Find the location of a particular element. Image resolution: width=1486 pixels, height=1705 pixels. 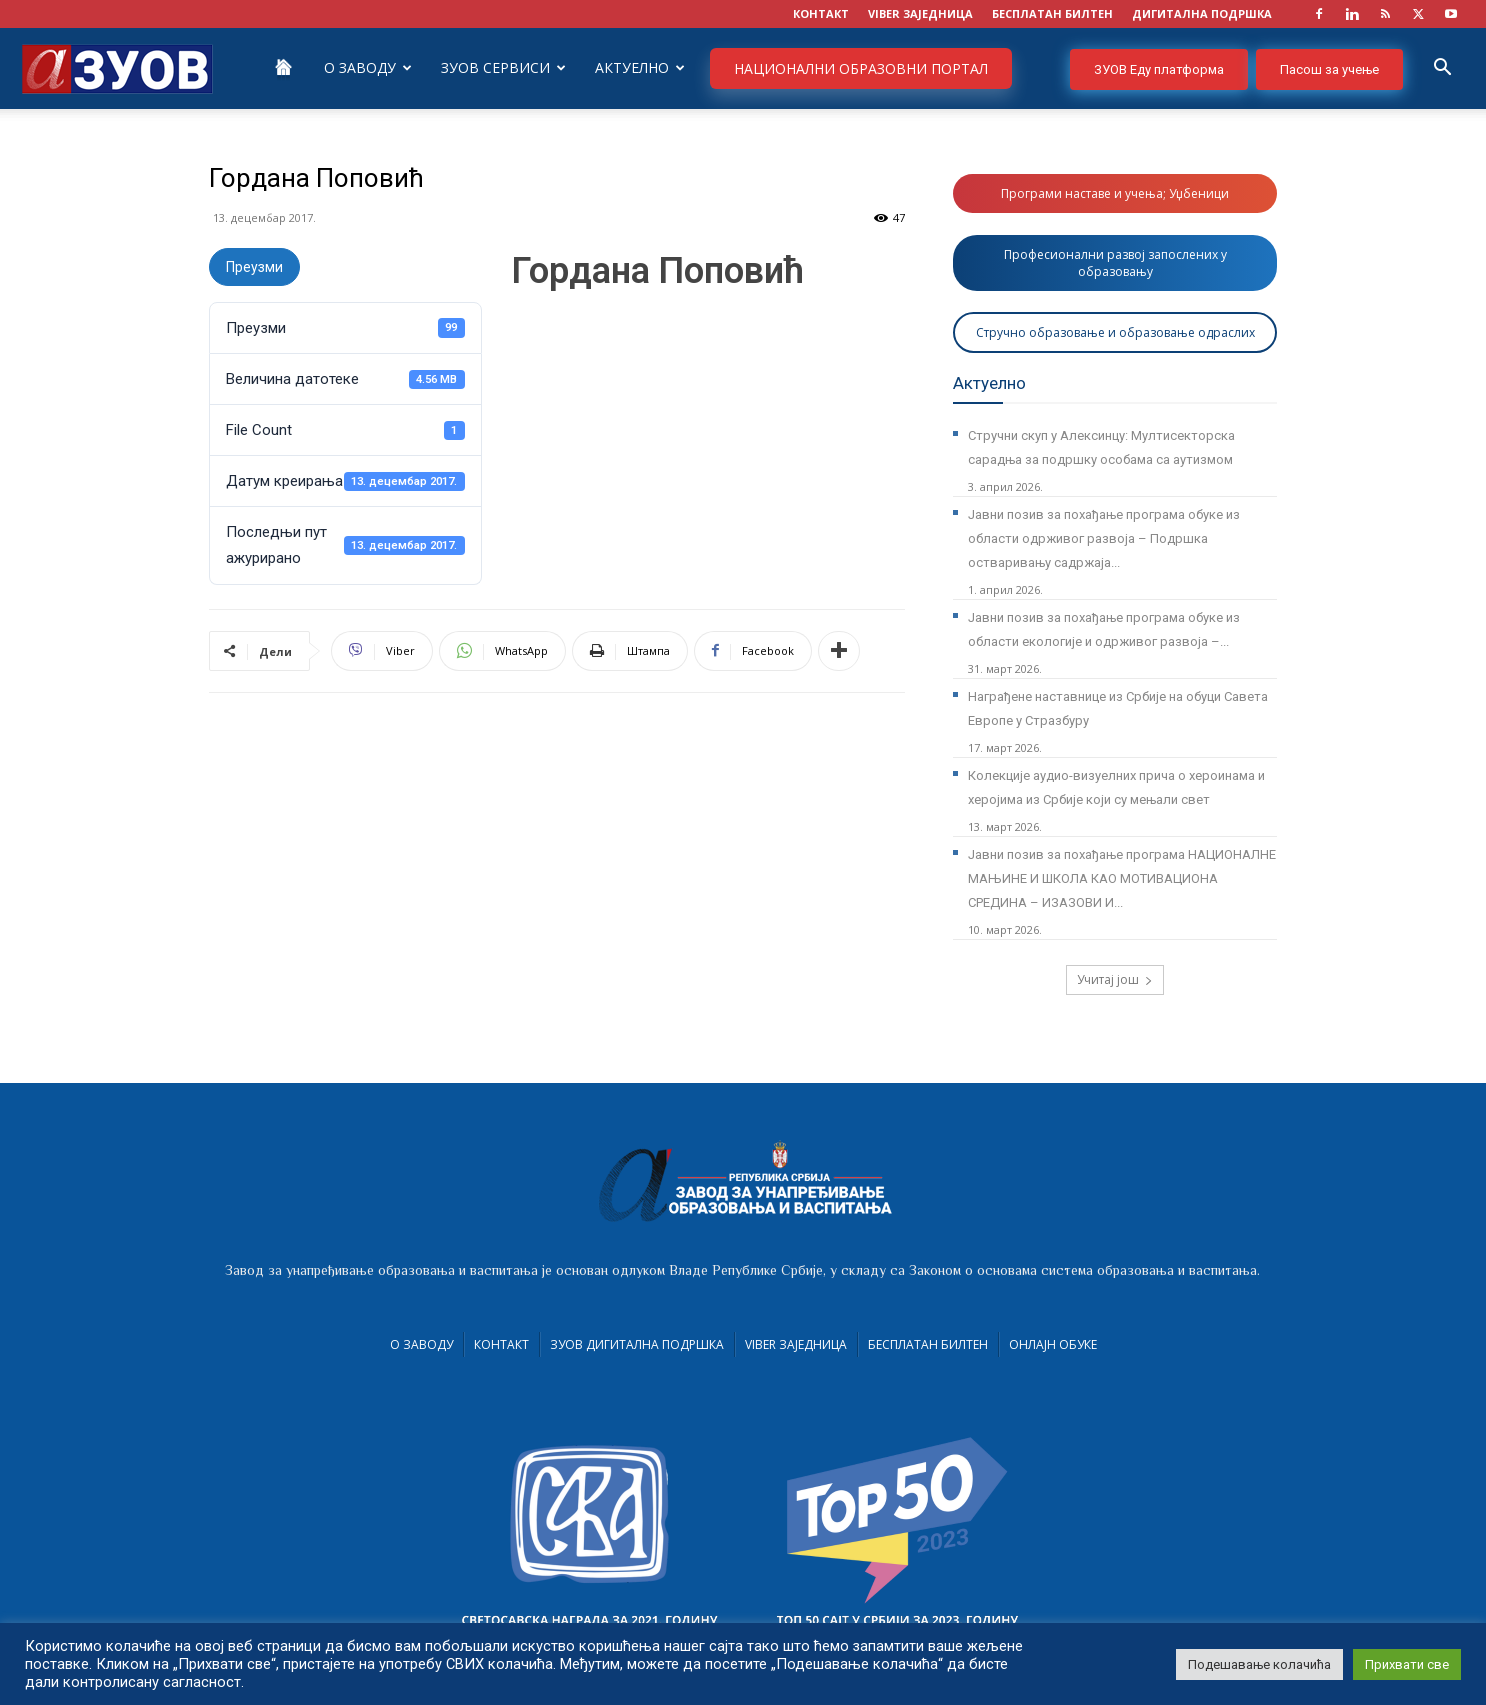

Бесплатан билтен is located at coordinates (928, 1344).